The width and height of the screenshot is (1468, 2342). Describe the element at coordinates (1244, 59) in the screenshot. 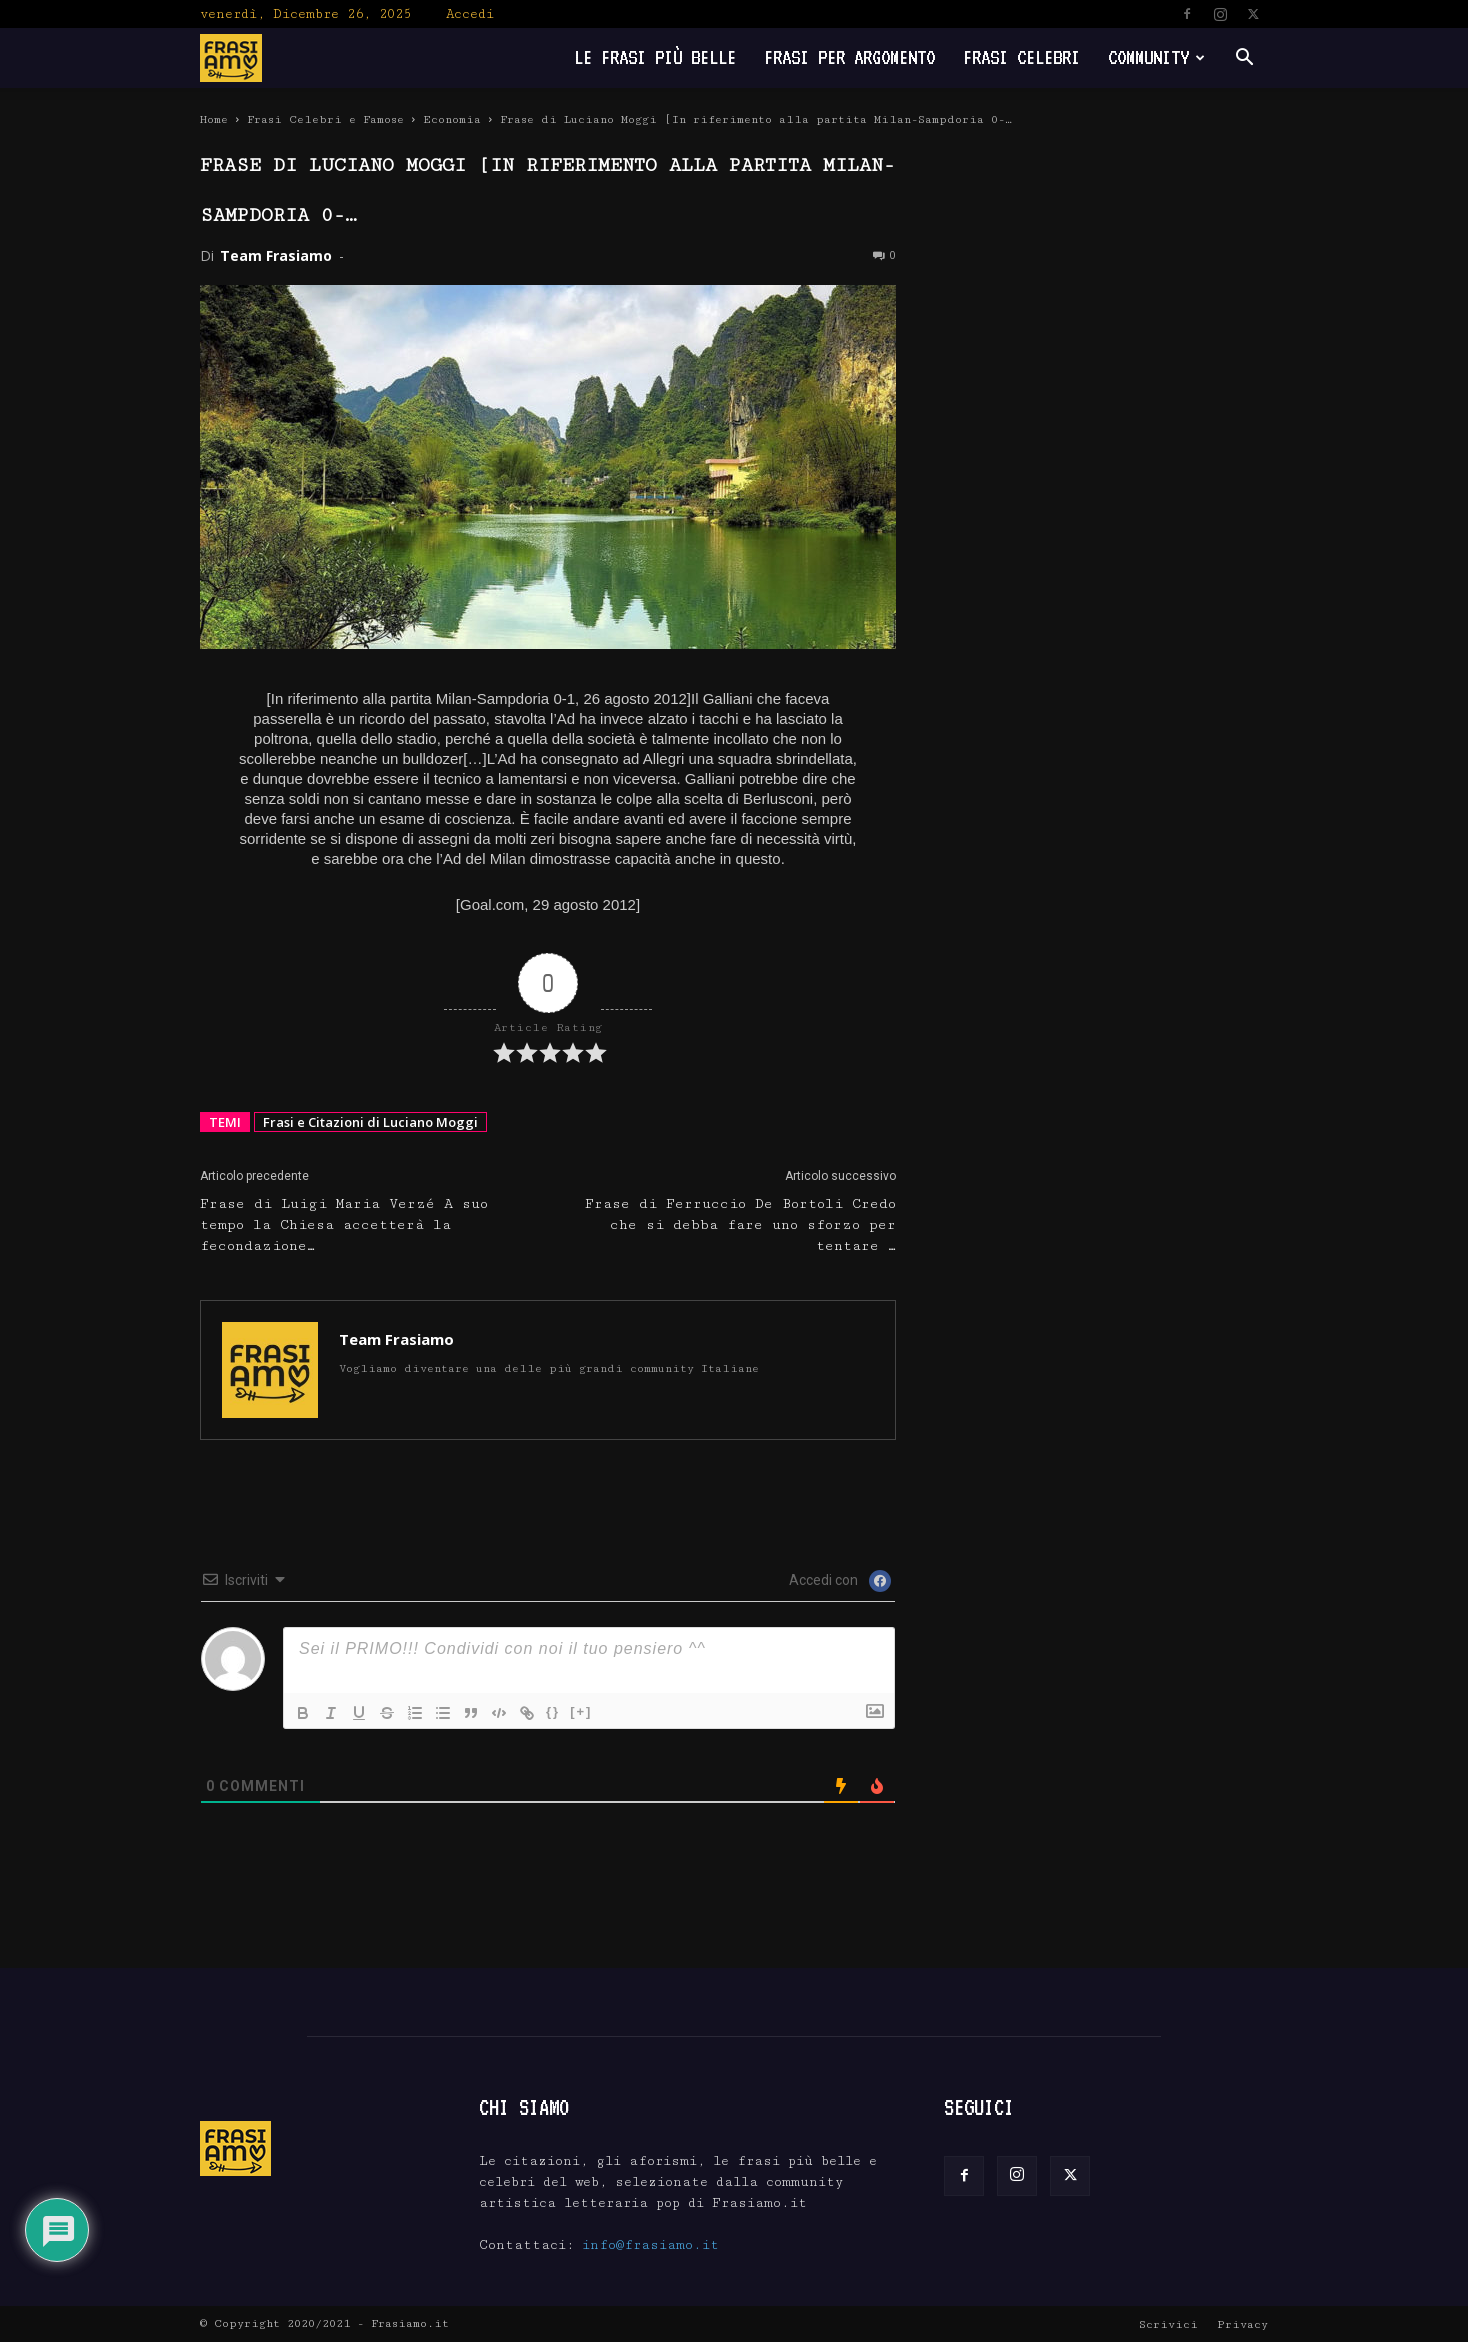

I see `[button]` at that location.